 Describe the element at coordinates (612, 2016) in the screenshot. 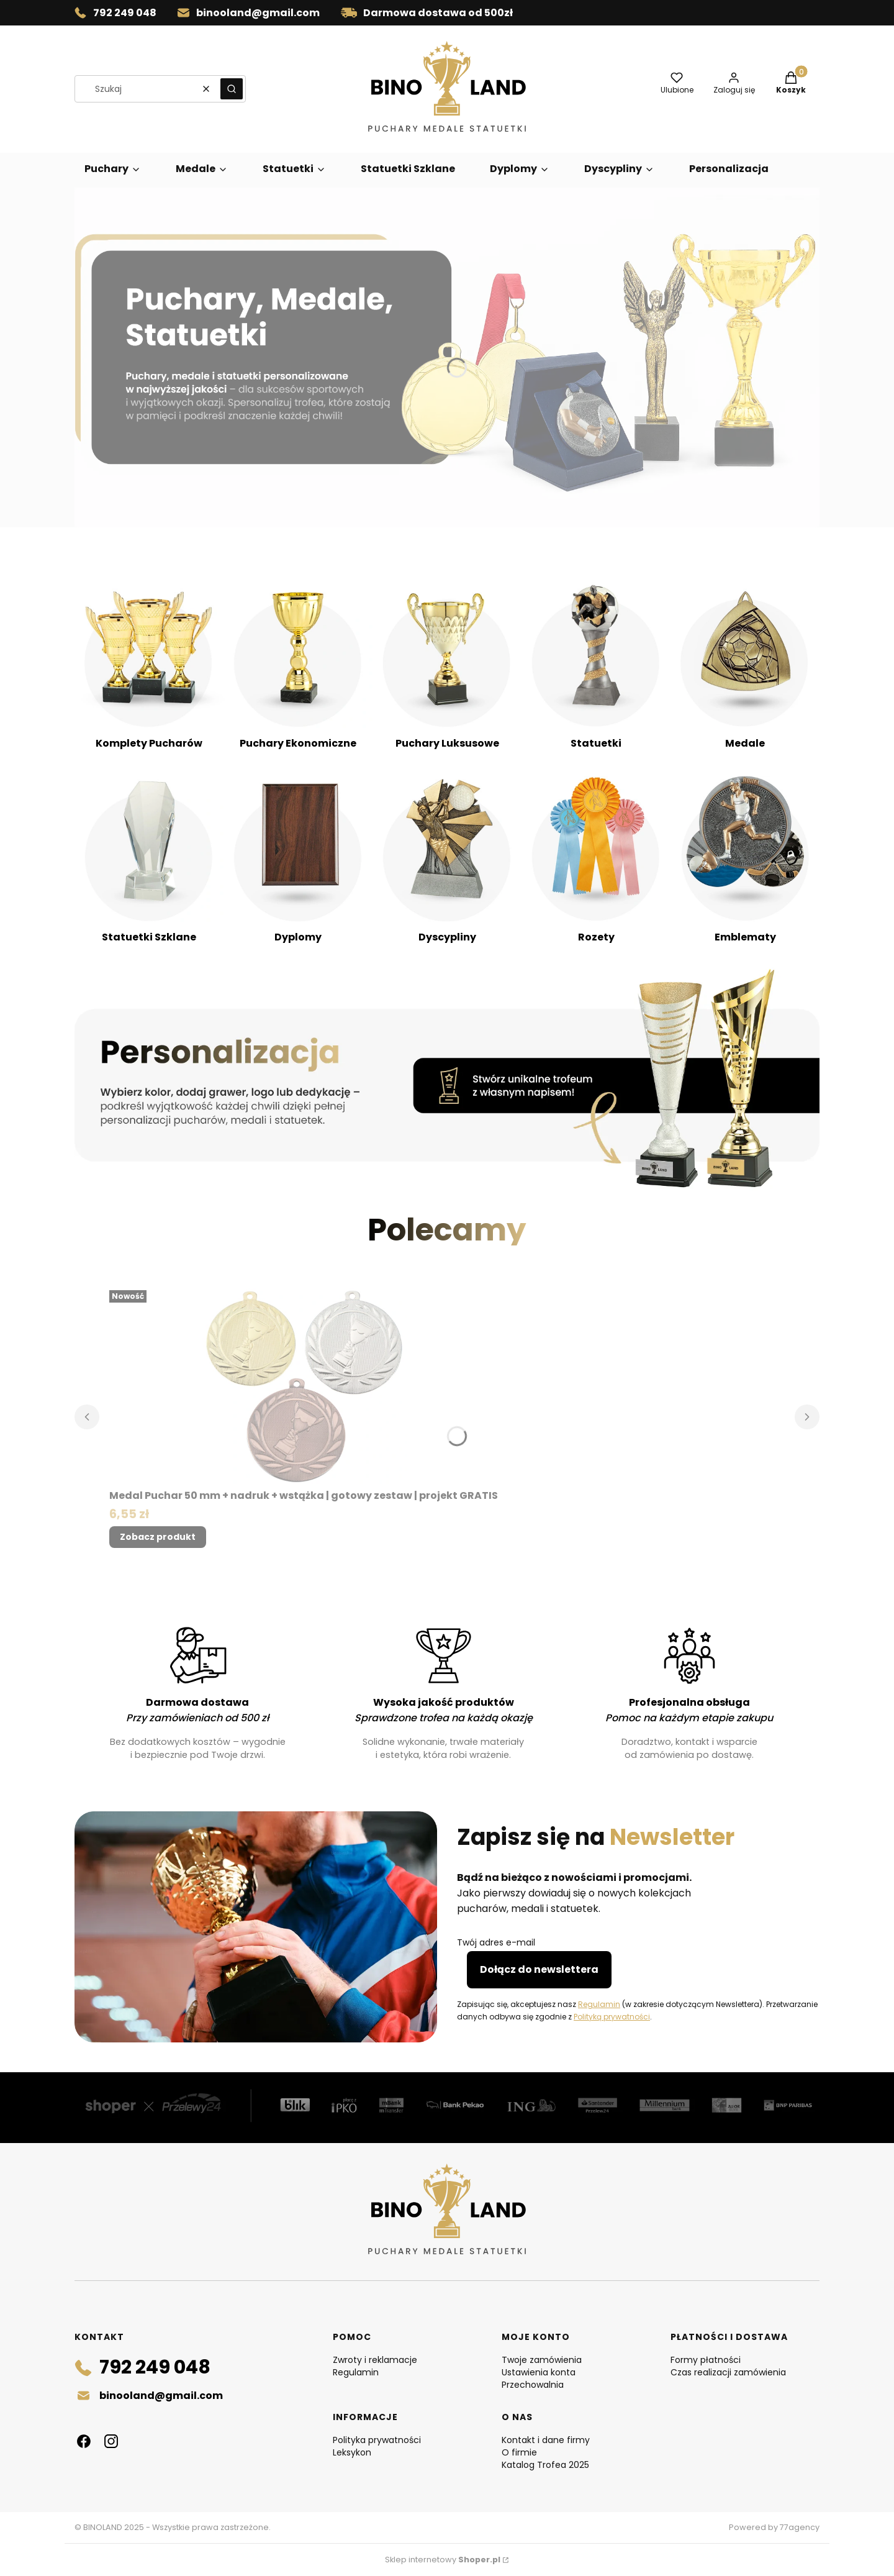

I see `Polityką prywatności` at that location.